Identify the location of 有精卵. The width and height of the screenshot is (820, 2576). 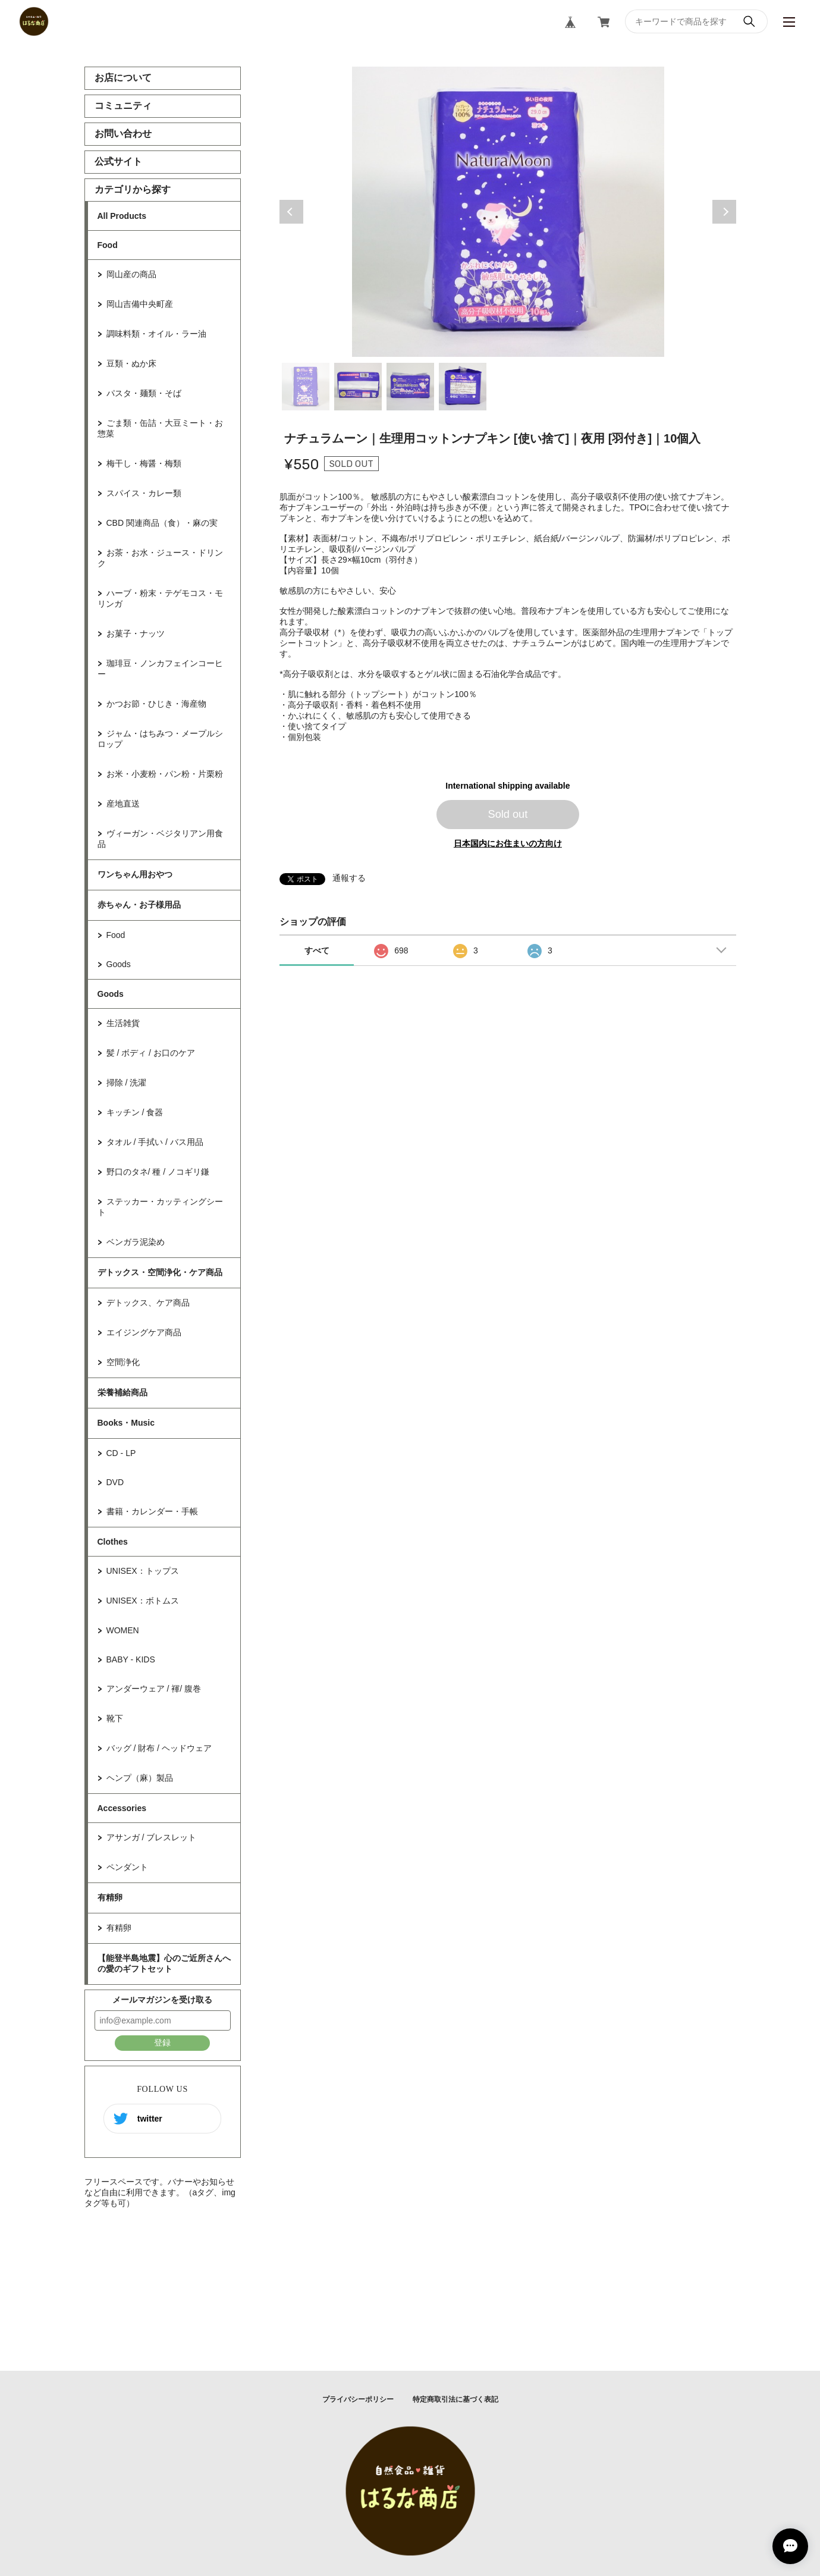
(110, 1897).